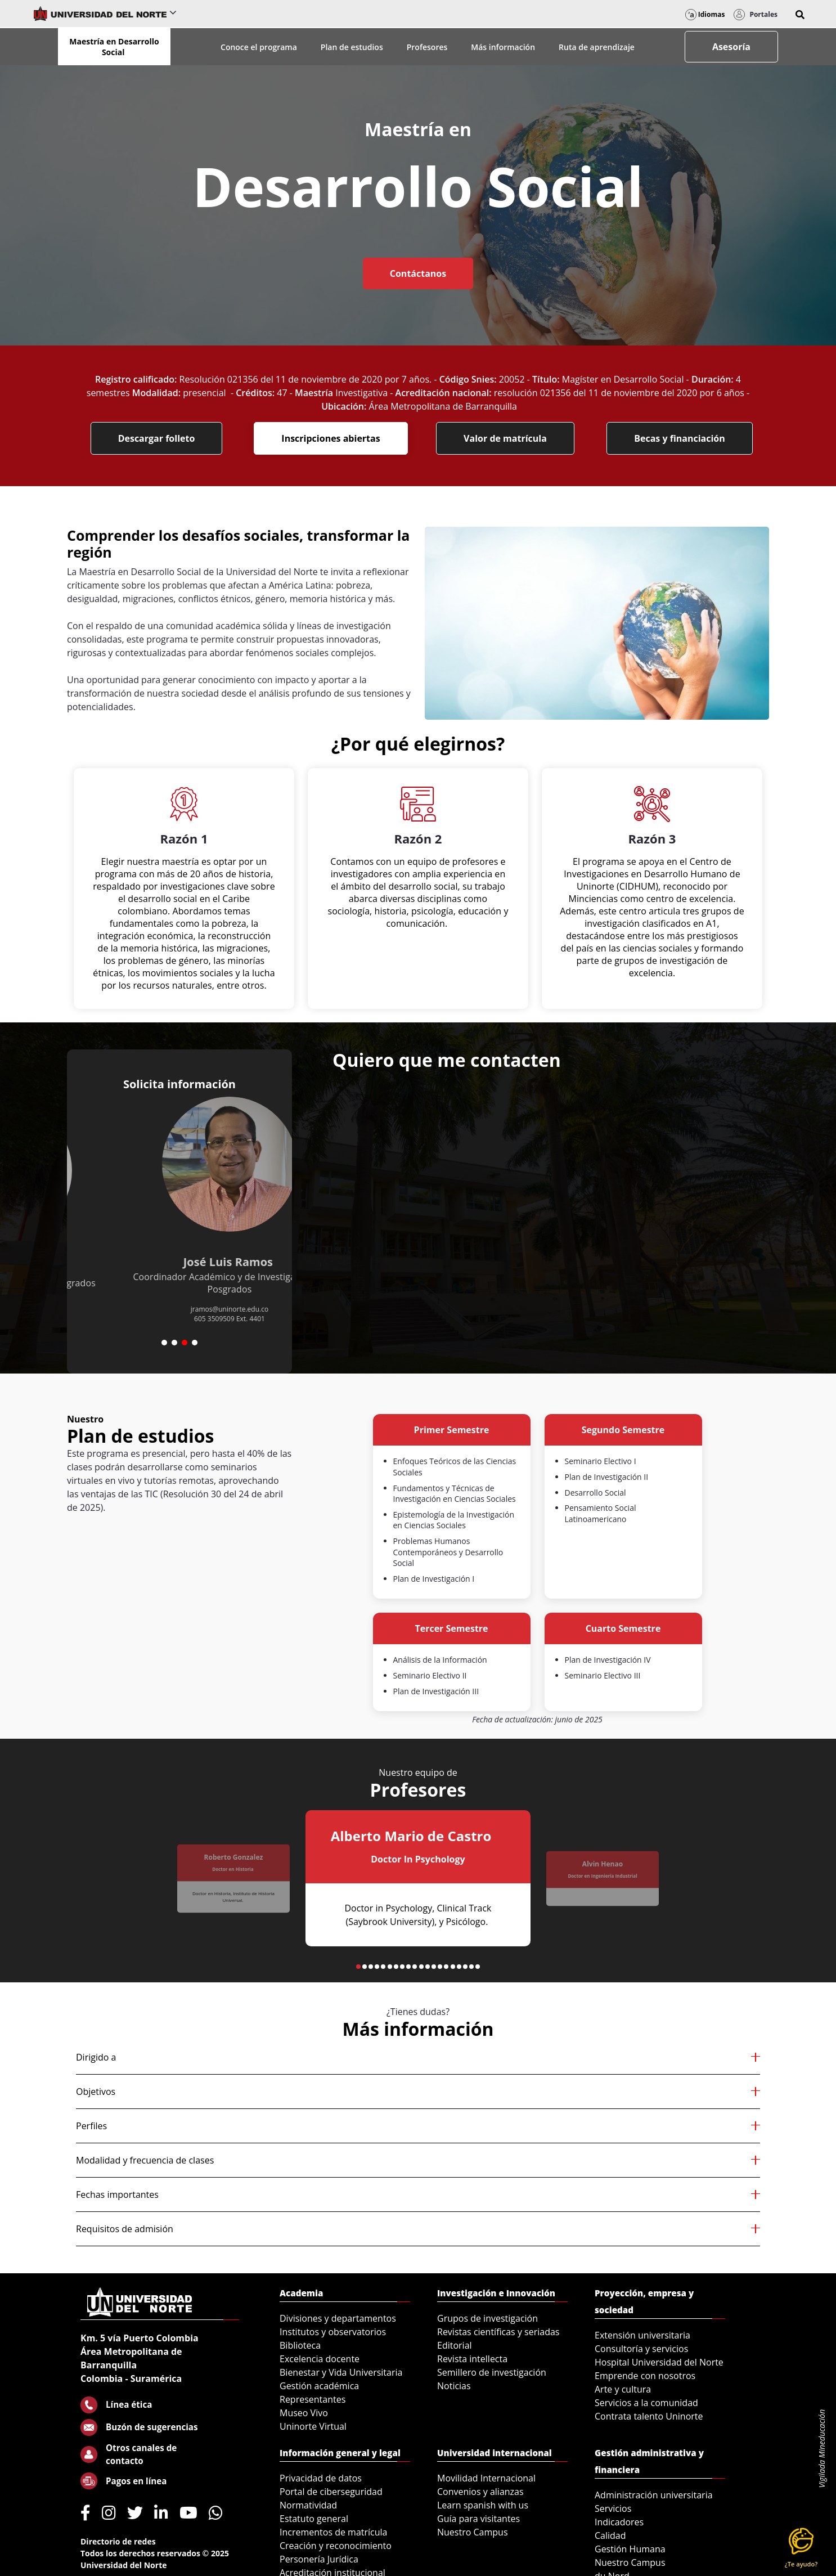 The width and height of the screenshot is (836, 2576). Describe the element at coordinates (308, 2505) in the screenshot. I see `Normatividad [menuitem]` at that location.